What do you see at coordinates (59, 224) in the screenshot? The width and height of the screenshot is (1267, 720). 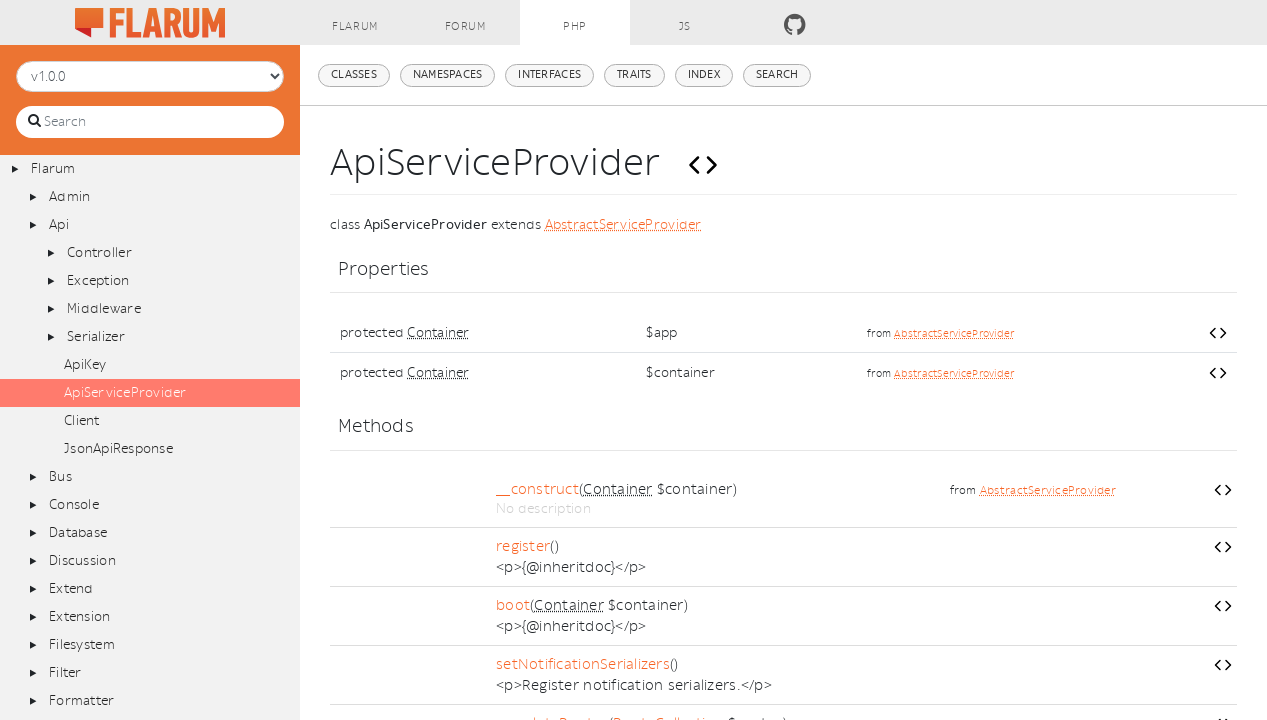 I see `Api` at bounding box center [59, 224].